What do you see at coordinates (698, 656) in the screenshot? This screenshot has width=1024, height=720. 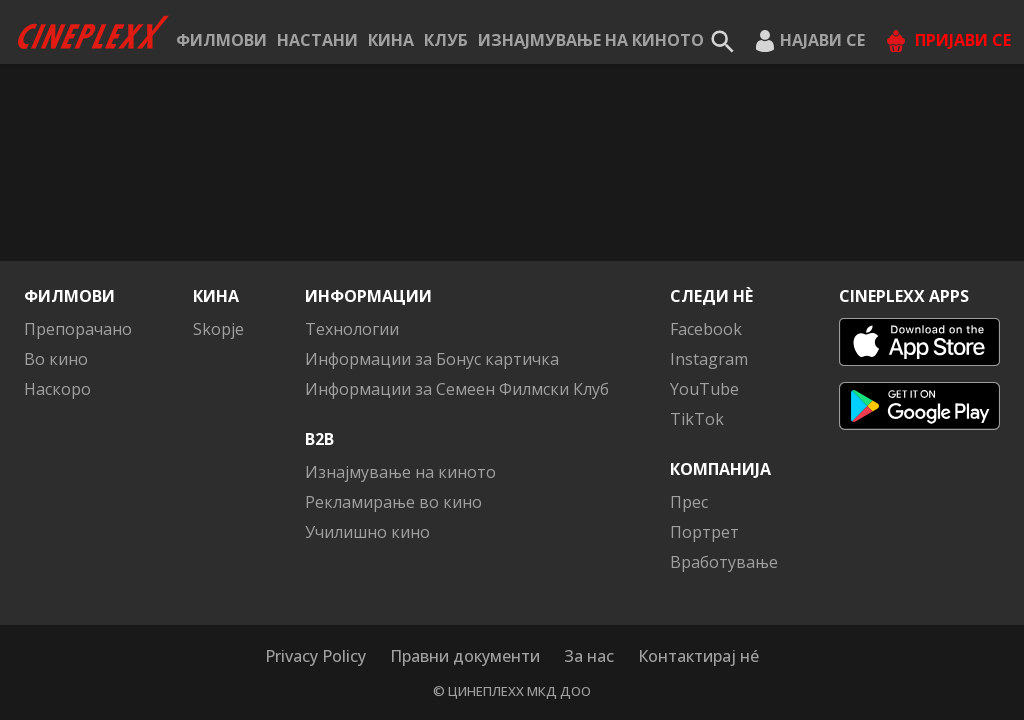 I see `Контактирај нé` at bounding box center [698, 656].